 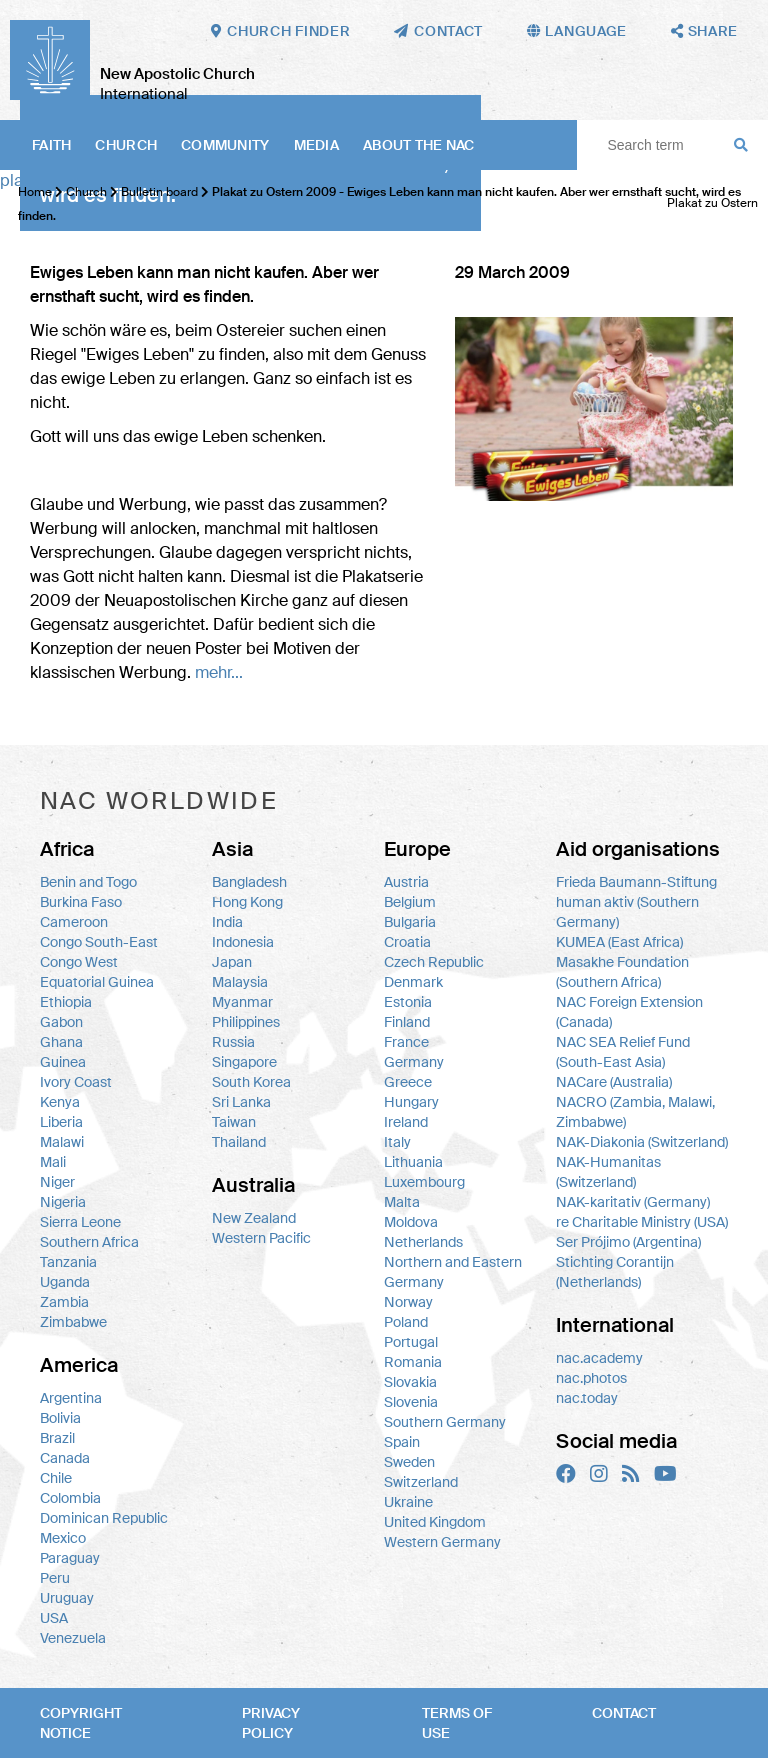 I want to click on Benin and Togo, so click(x=88, y=882).